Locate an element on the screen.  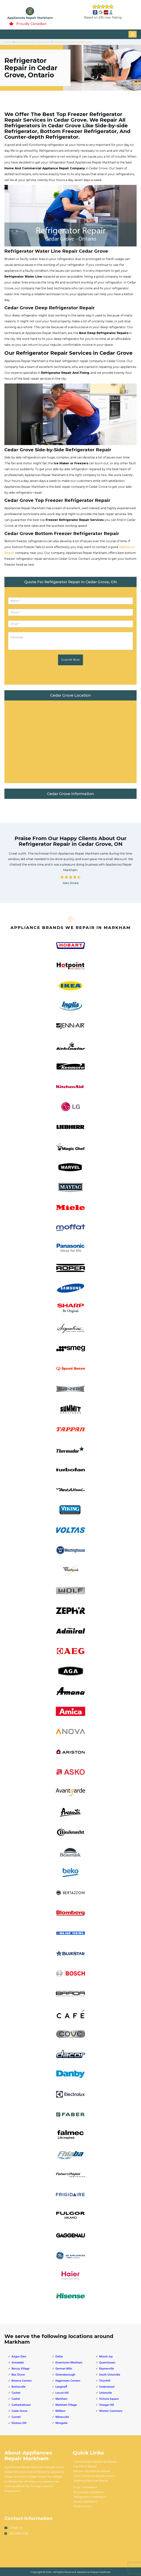
Armadale is located at coordinates (18, 2362).